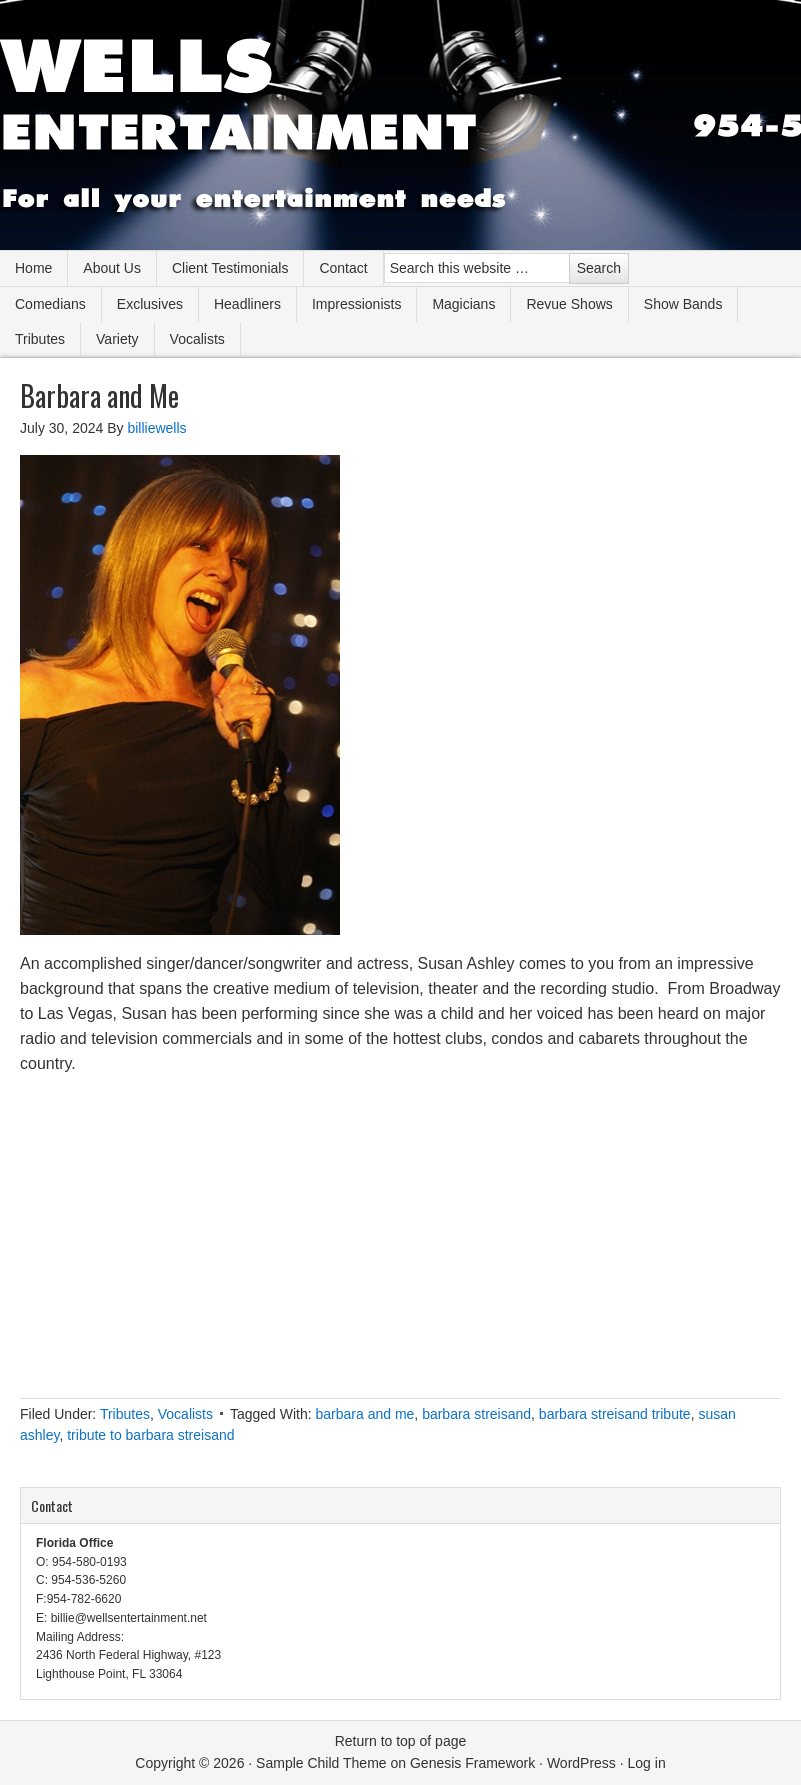 This screenshot has width=801, height=1785. I want to click on Magicians, so click(463, 304).